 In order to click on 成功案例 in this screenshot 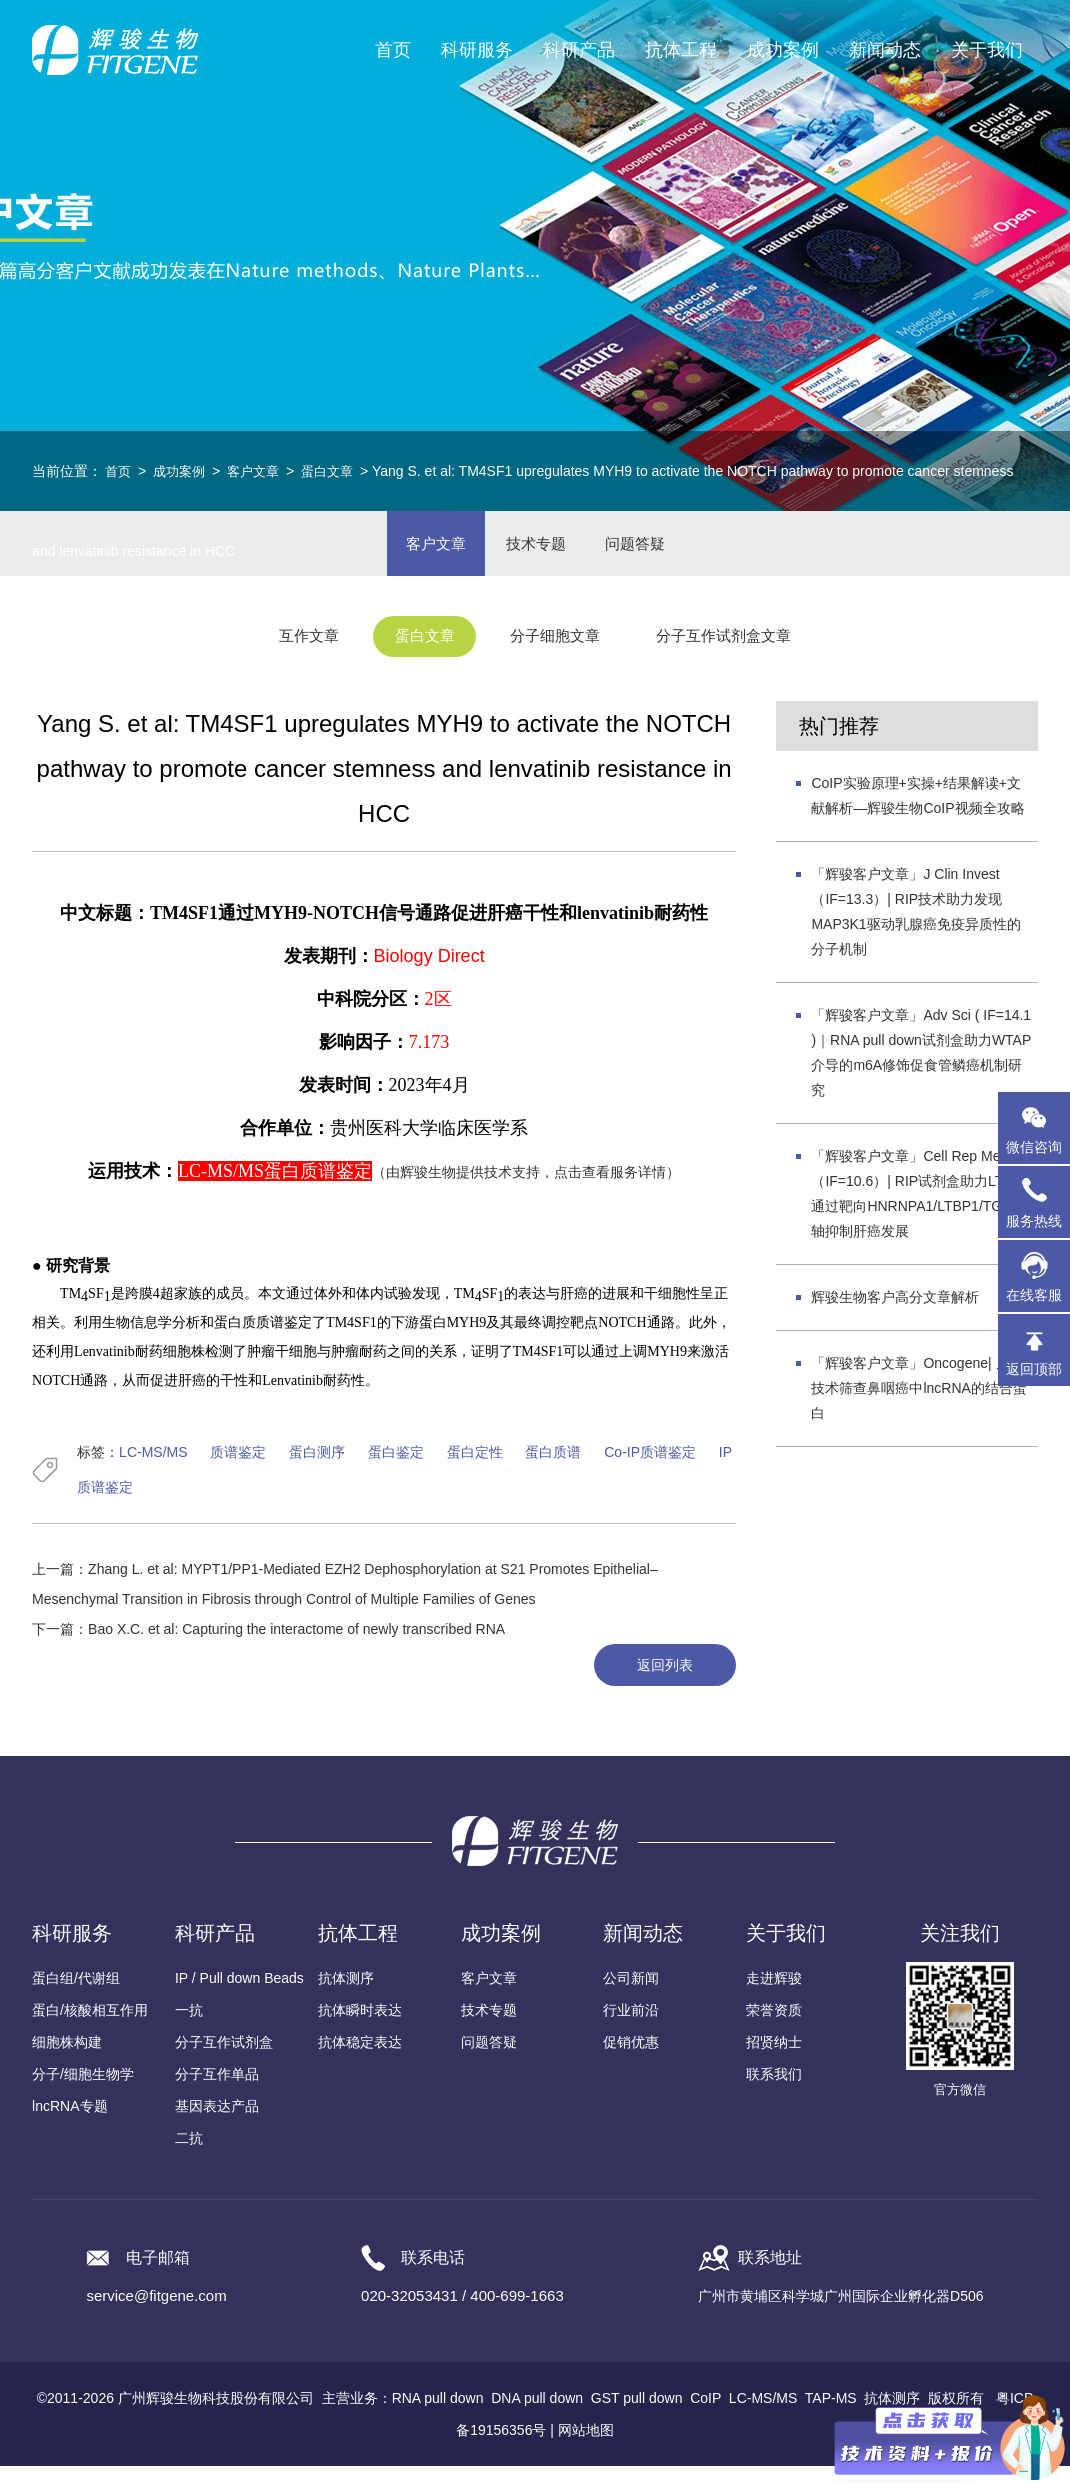, I will do `click(183, 471)`.